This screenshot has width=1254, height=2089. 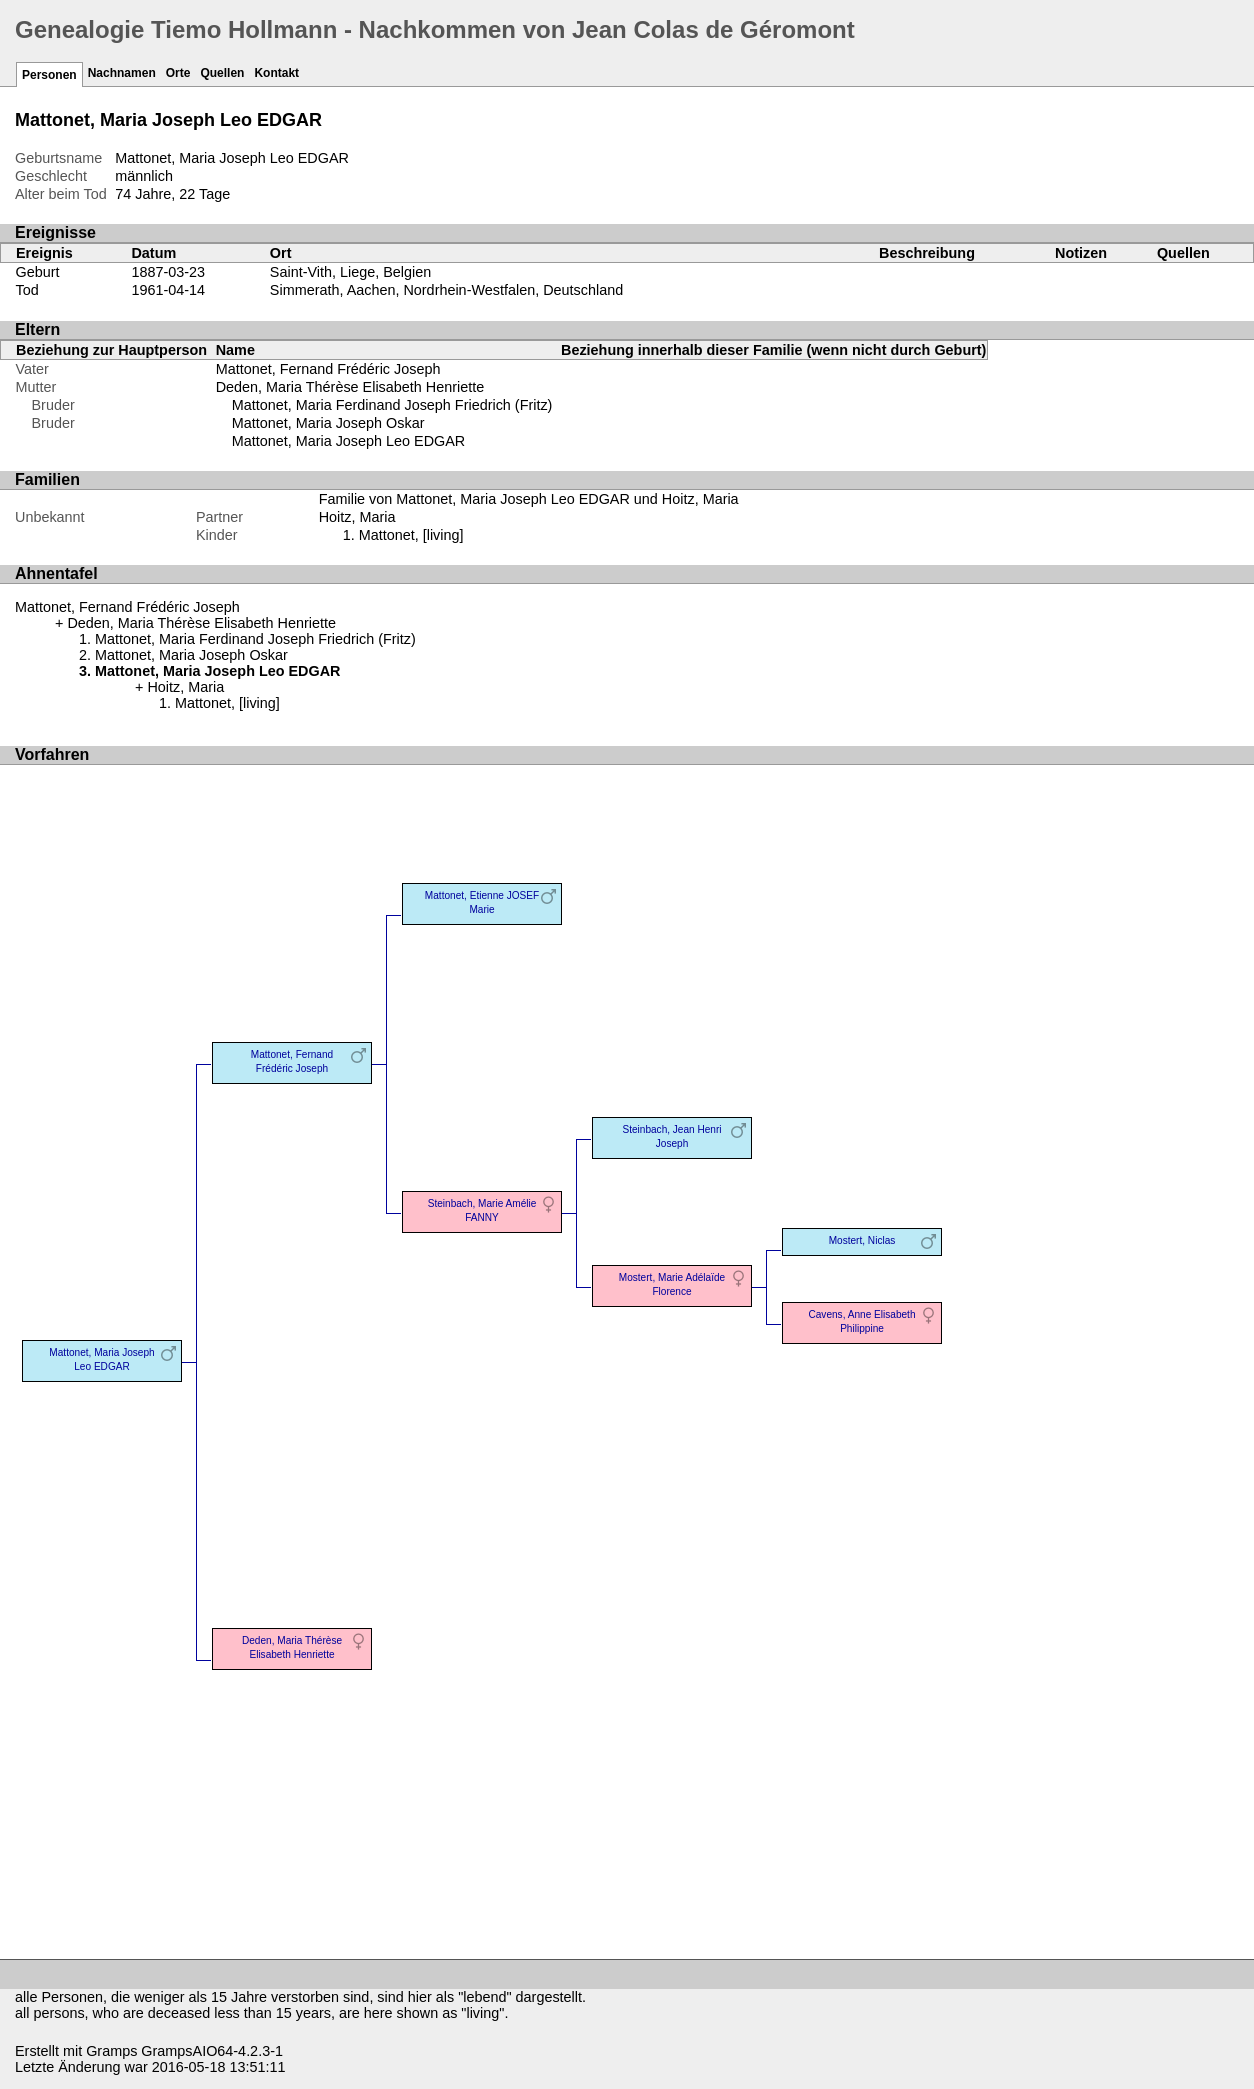 I want to click on Quellen, so click(x=222, y=73).